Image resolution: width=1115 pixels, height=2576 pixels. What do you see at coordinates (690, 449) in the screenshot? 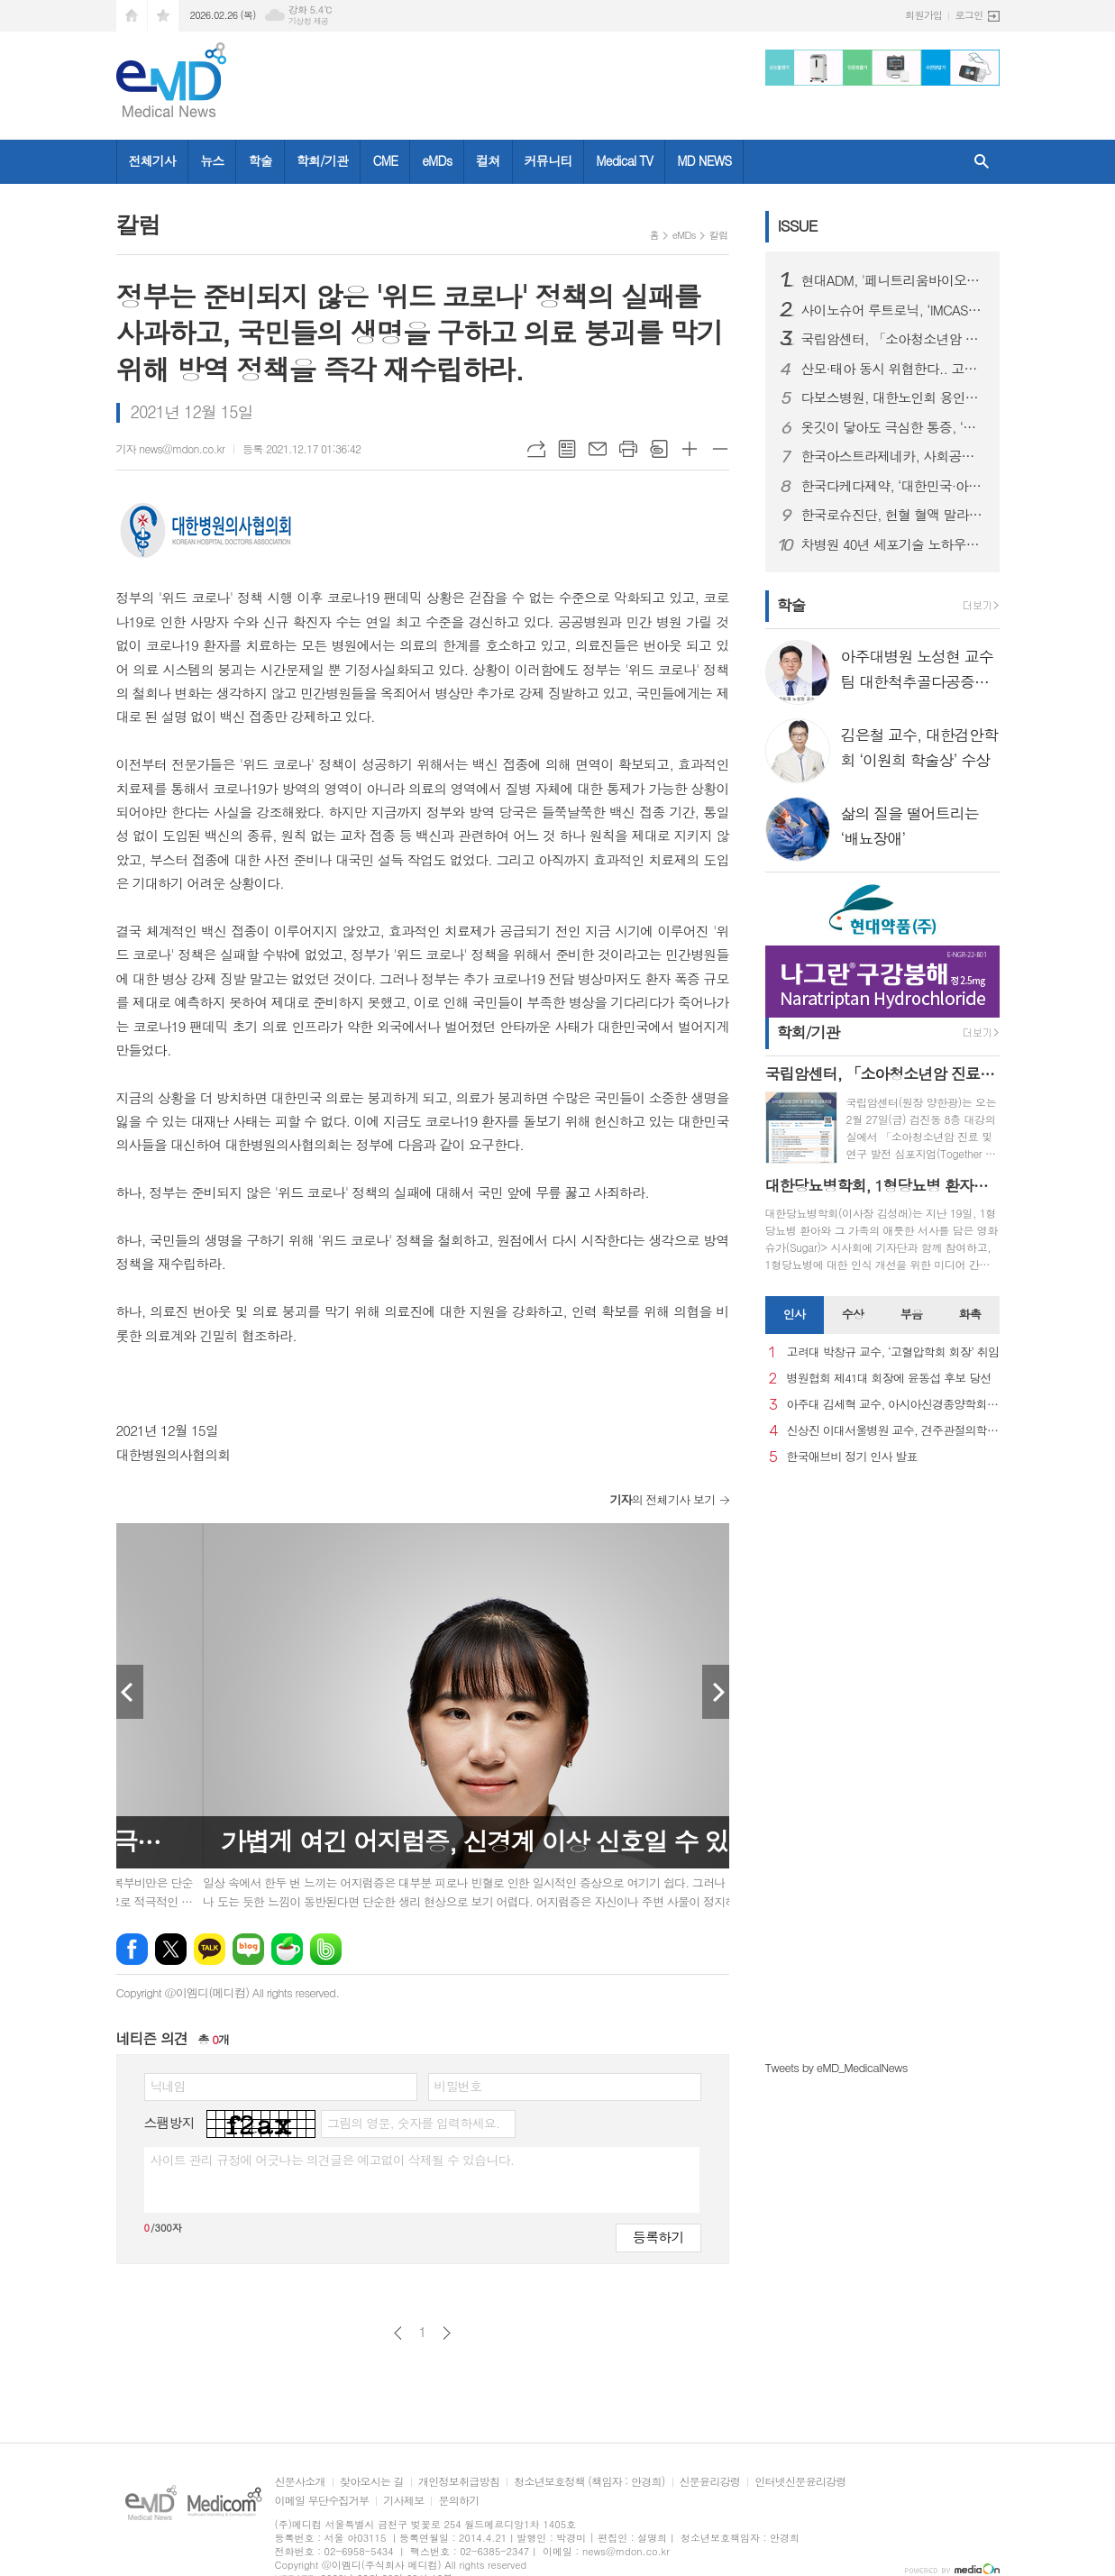
I see `글씨크기 크게` at bounding box center [690, 449].